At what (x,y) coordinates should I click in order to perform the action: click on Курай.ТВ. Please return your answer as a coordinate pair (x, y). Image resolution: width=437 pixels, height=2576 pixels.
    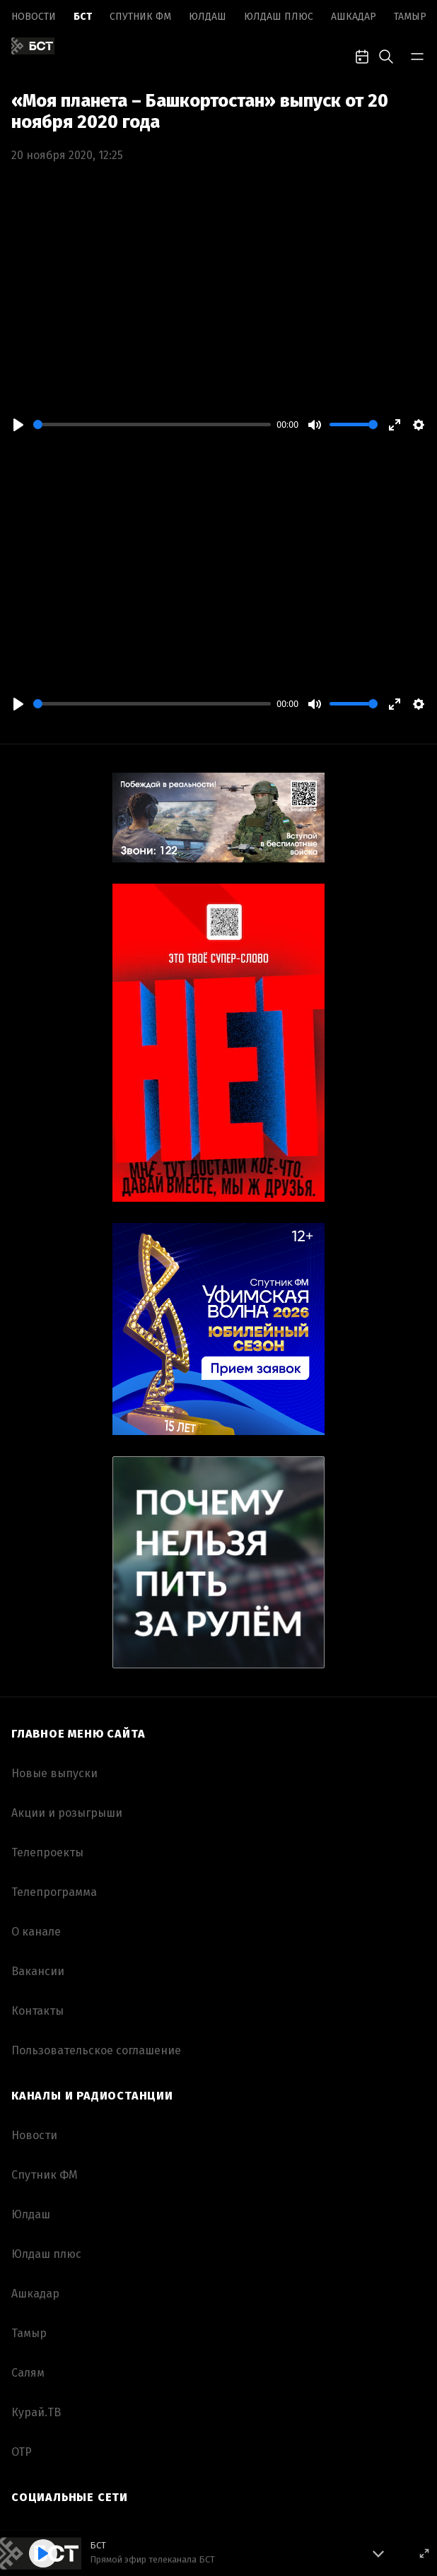
    Looking at the image, I should click on (36, 2412).